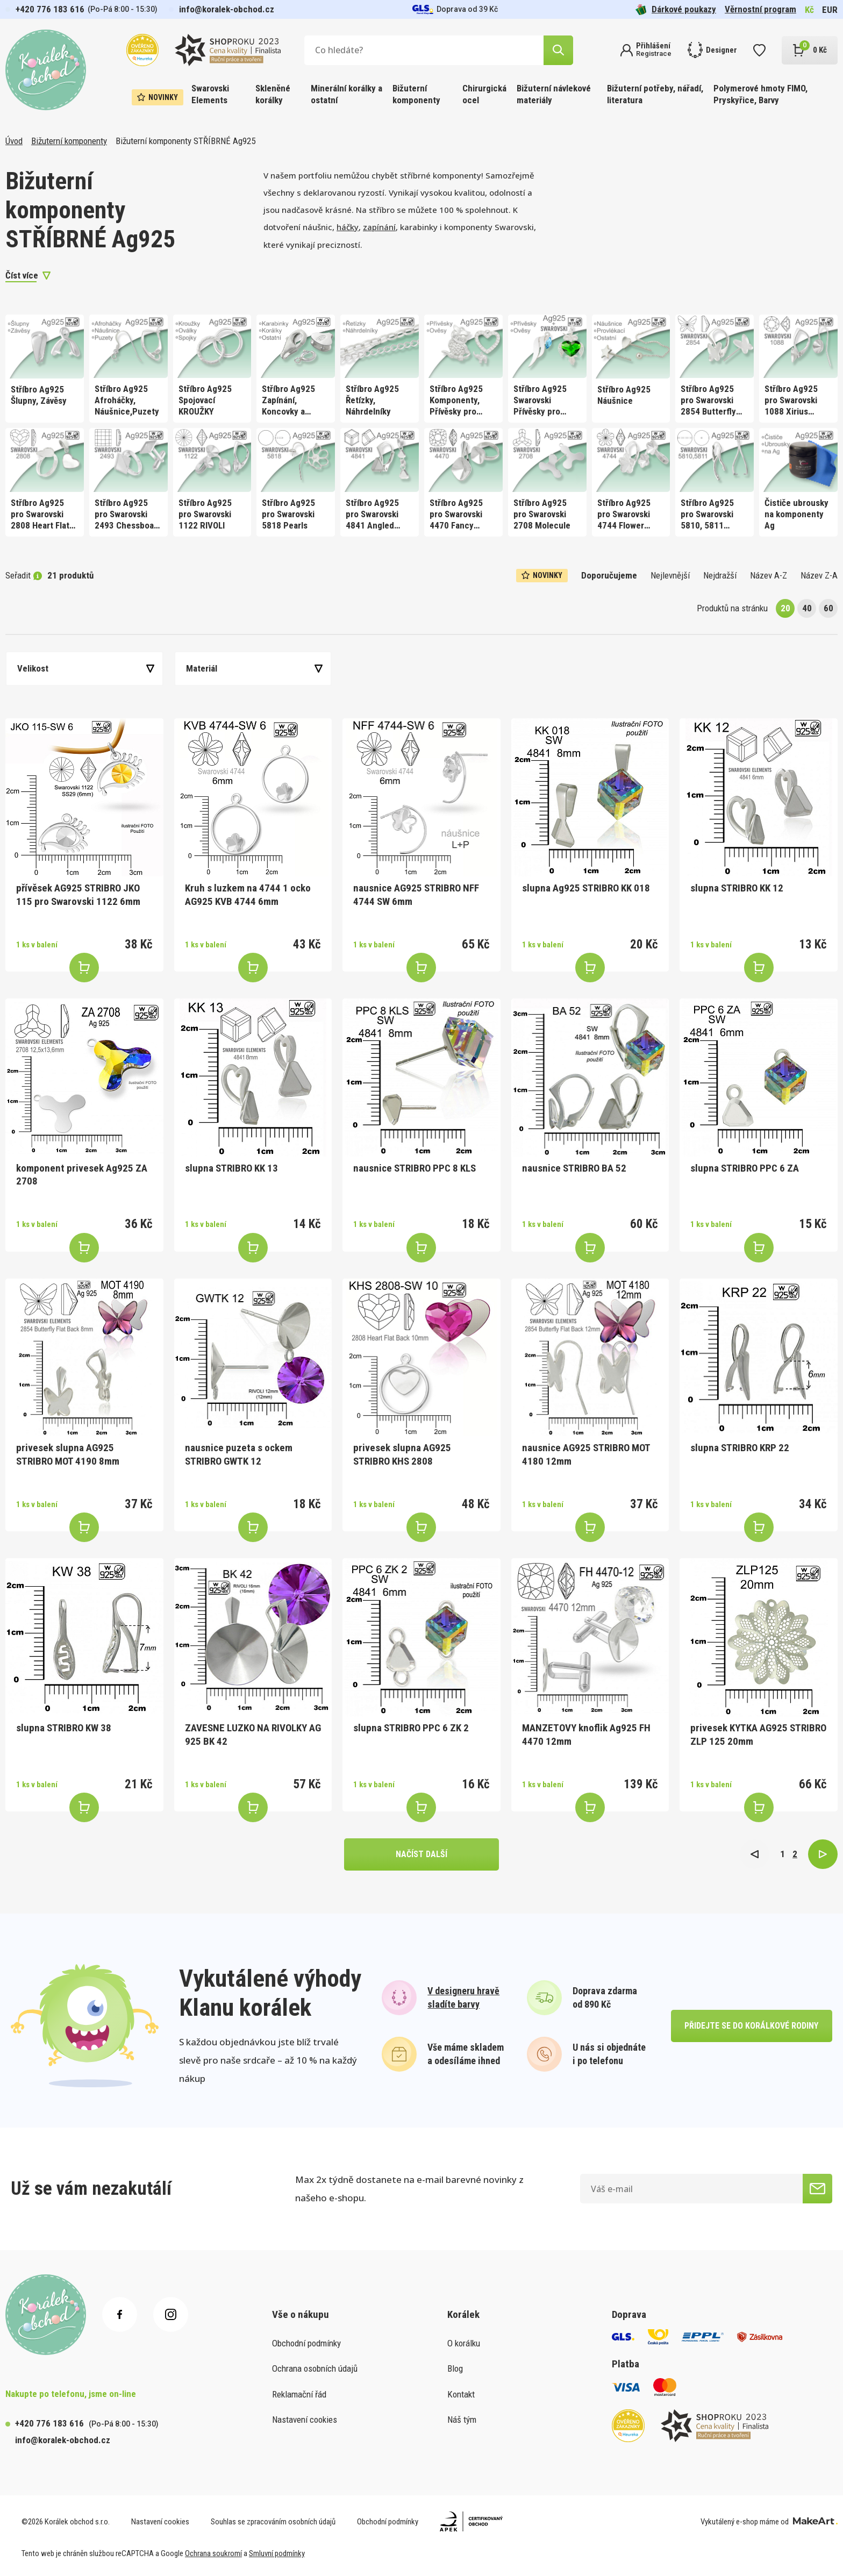  Describe the element at coordinates (720, 575) in the screenshot. I see `Nejdražší` at that location.